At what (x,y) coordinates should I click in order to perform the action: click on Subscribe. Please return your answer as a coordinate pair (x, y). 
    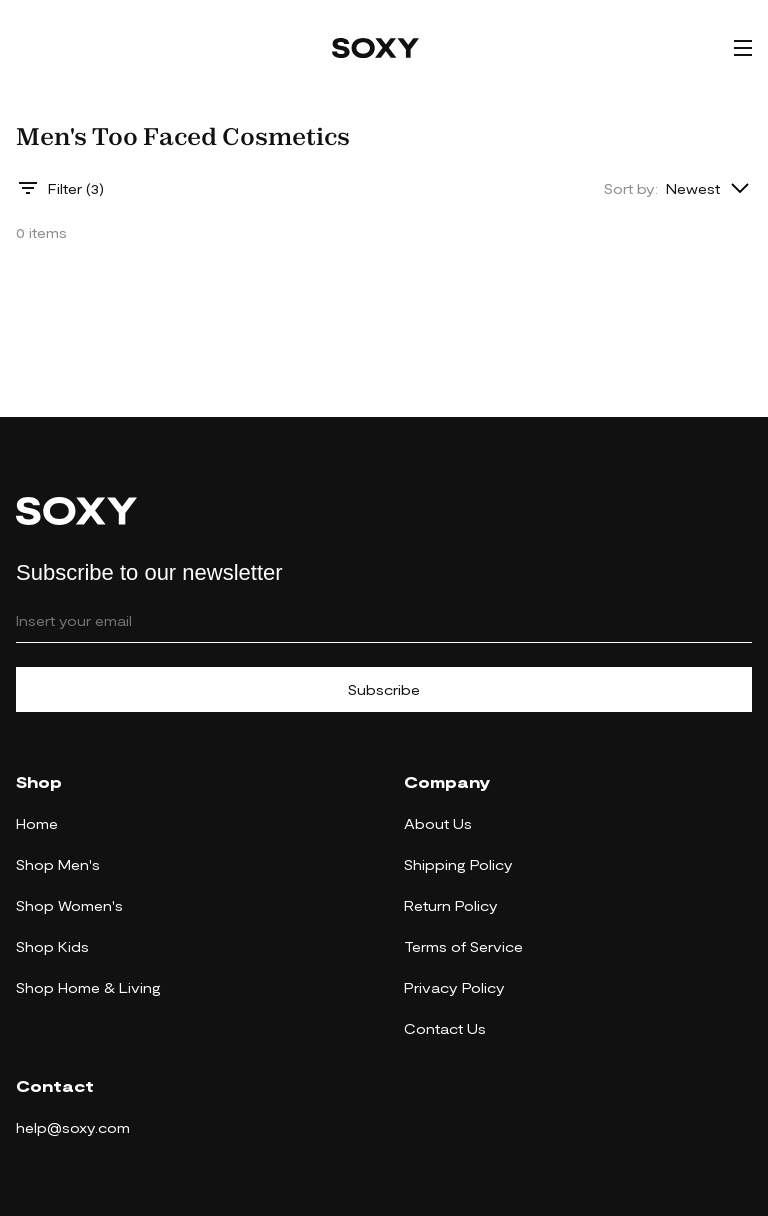
    Looking at the image, I should click on (384, 689).